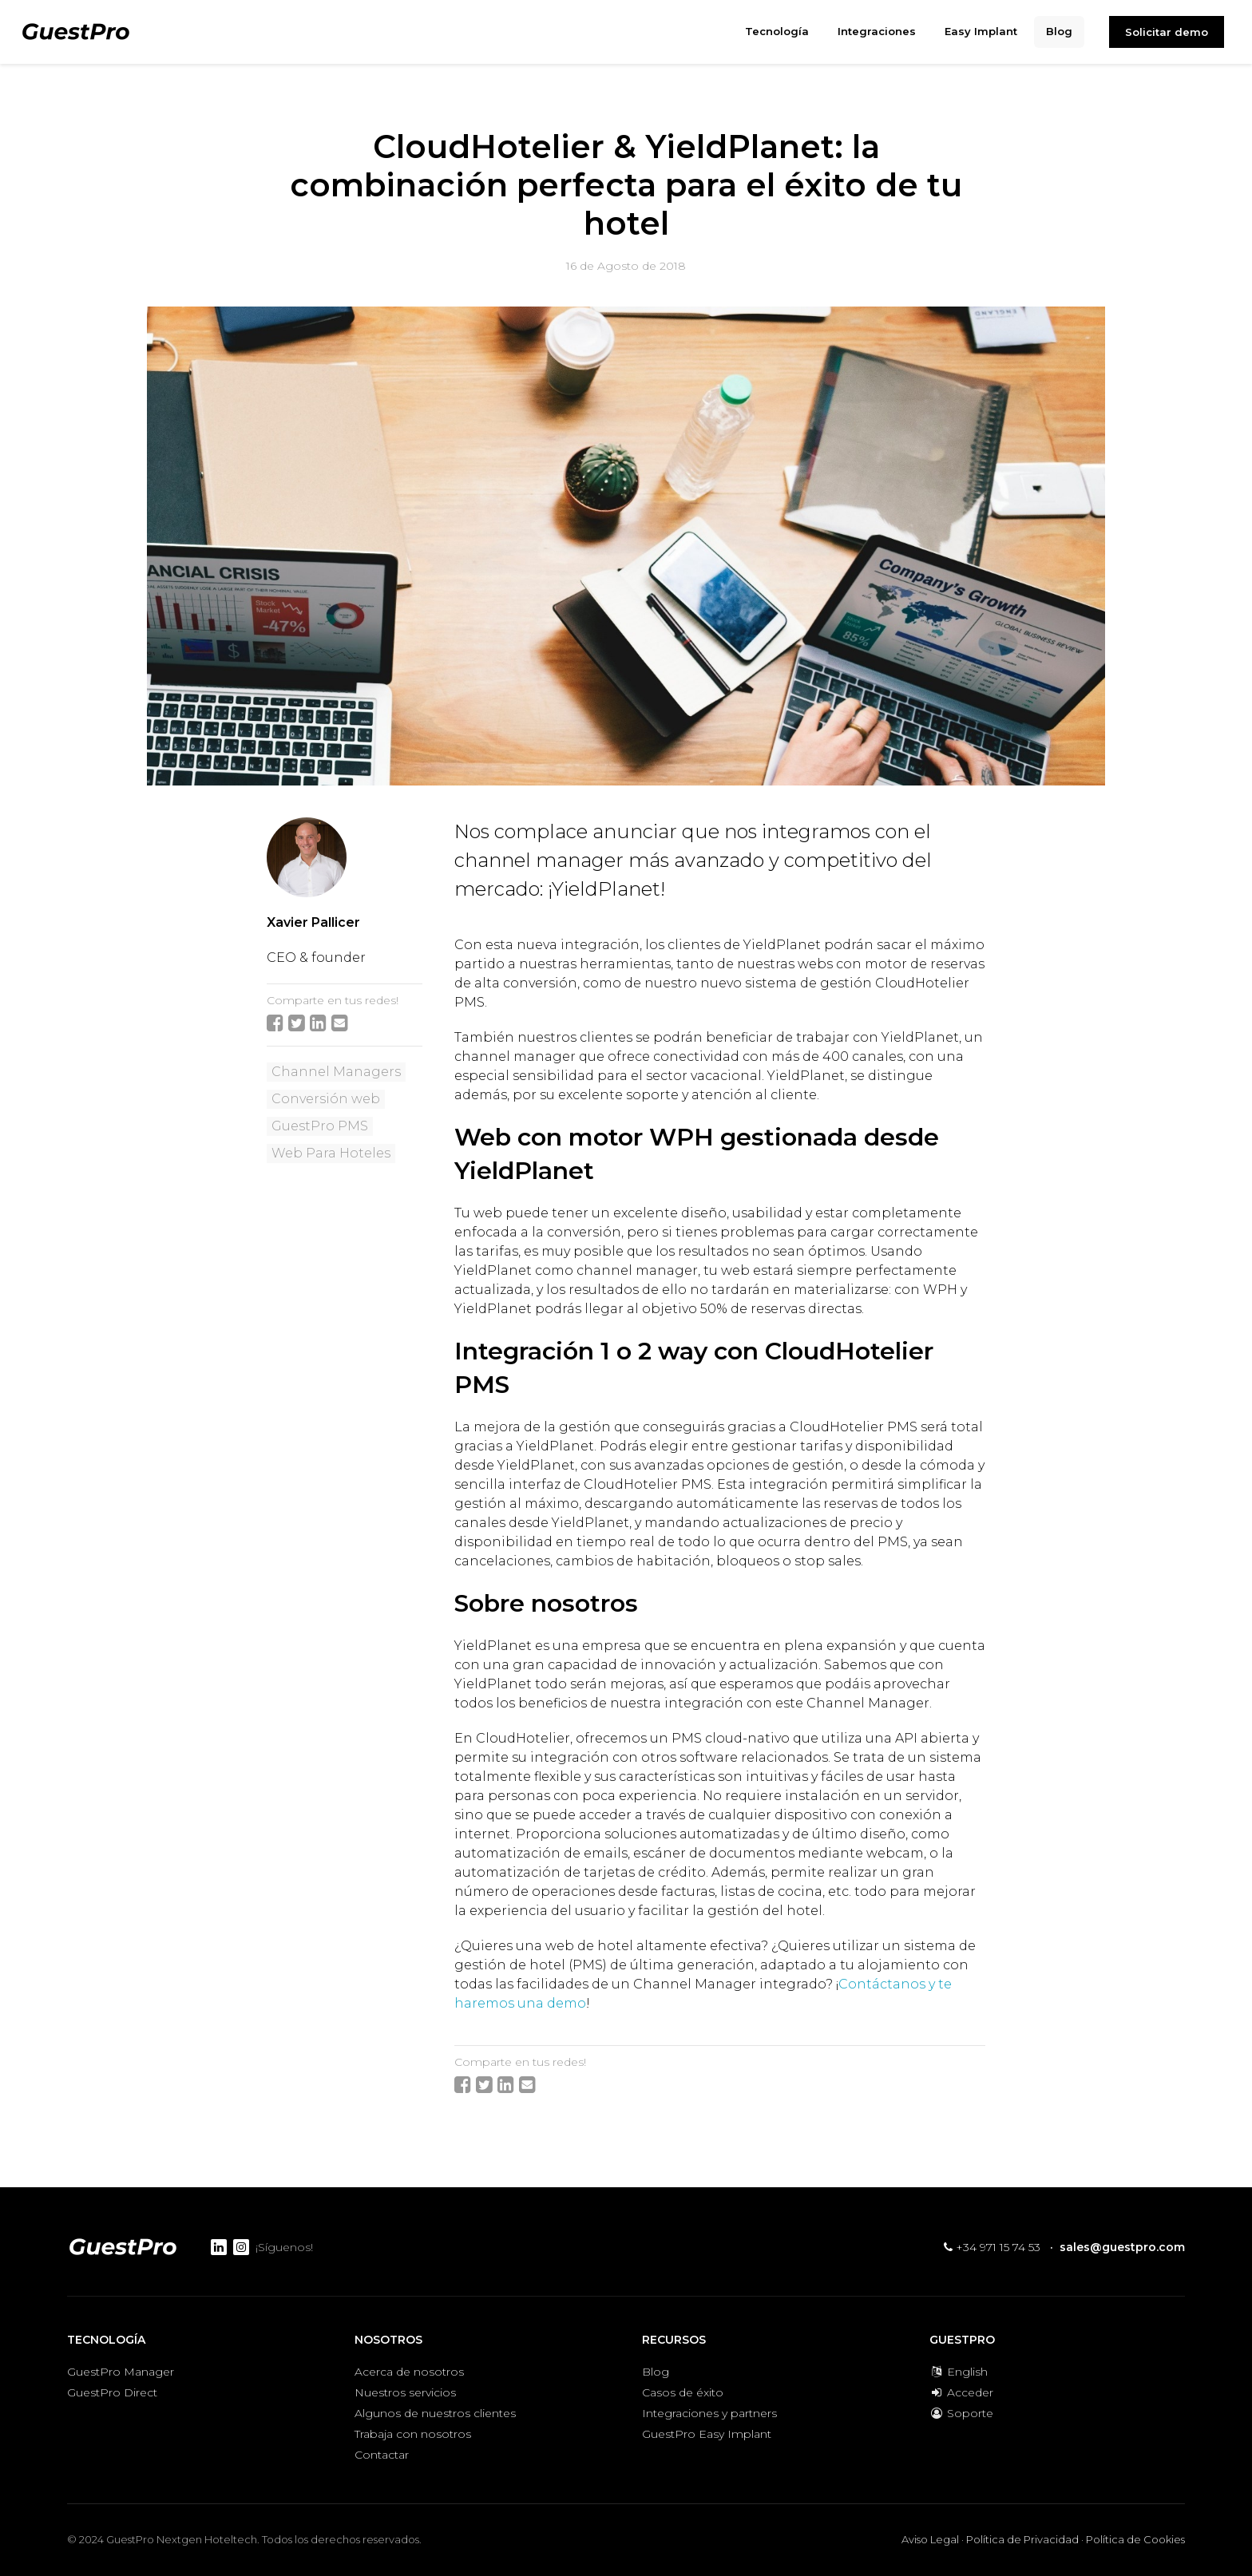  I want to click on Política de Cookies, so click(1135, 2539).